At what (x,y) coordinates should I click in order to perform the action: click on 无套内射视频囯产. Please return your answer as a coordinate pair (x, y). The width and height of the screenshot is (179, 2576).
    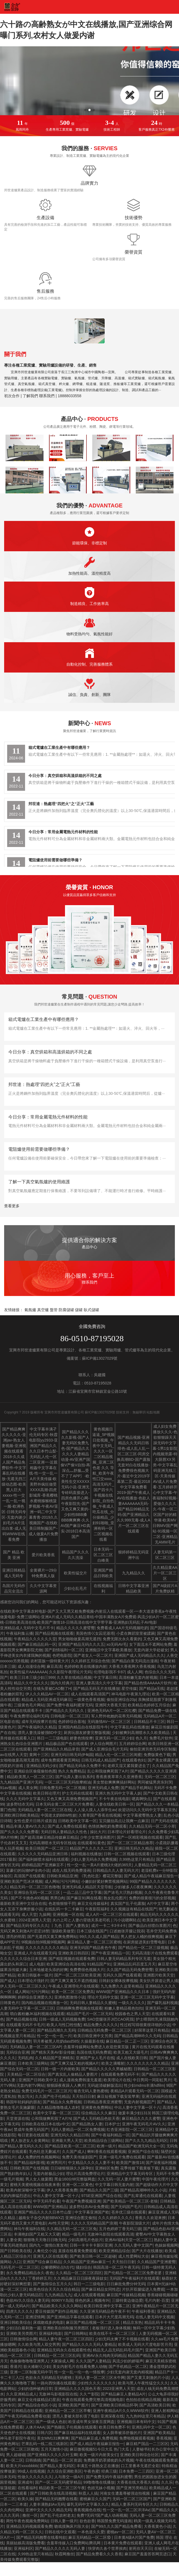
    Looking at the image, I should click on (139, 2102).